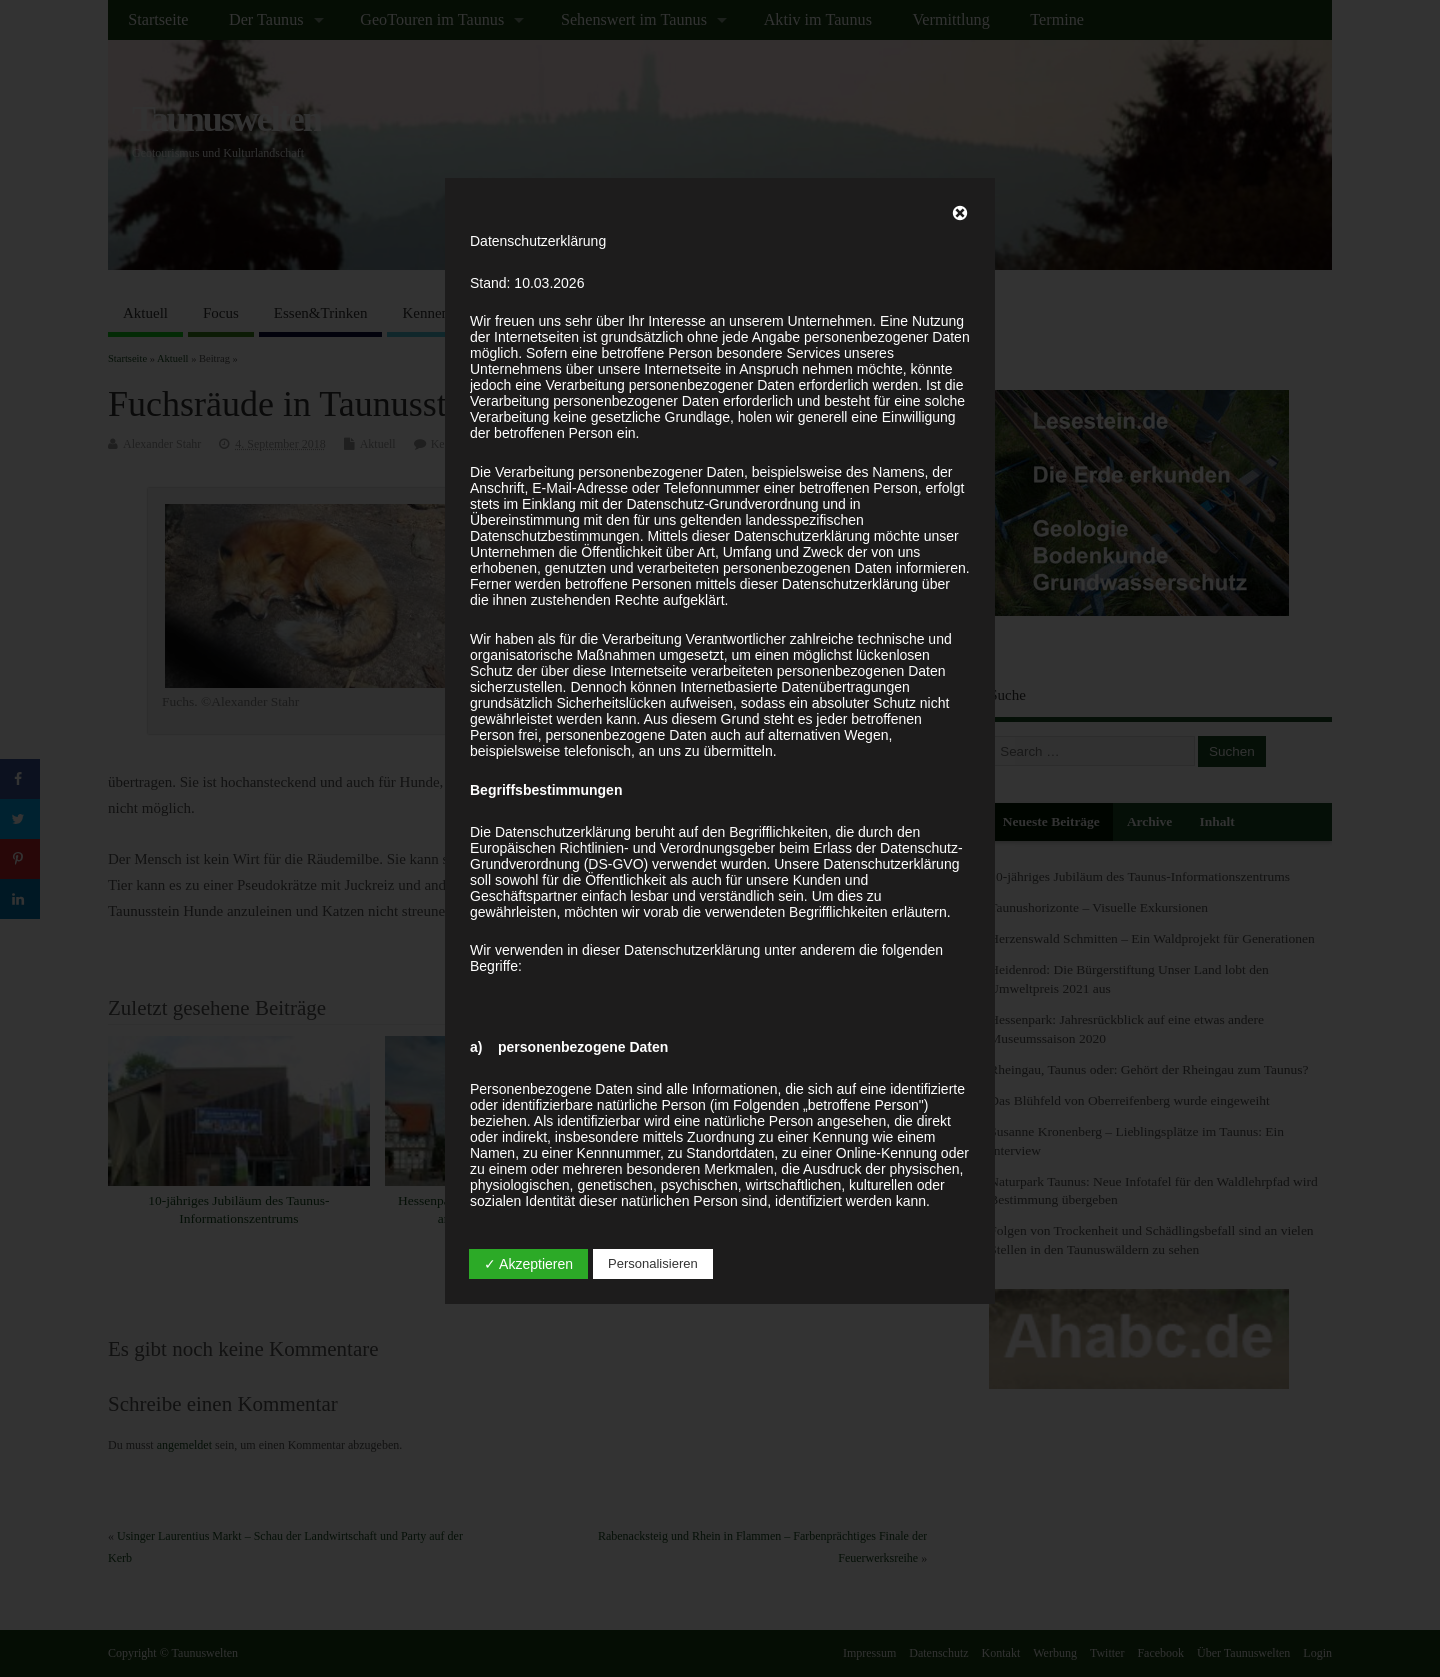 This screenshot has height=1677, width=1440. Describe the element at coordinates (528, 1264) in the screenshot. I see `✓ Akzeptieren` at that location.